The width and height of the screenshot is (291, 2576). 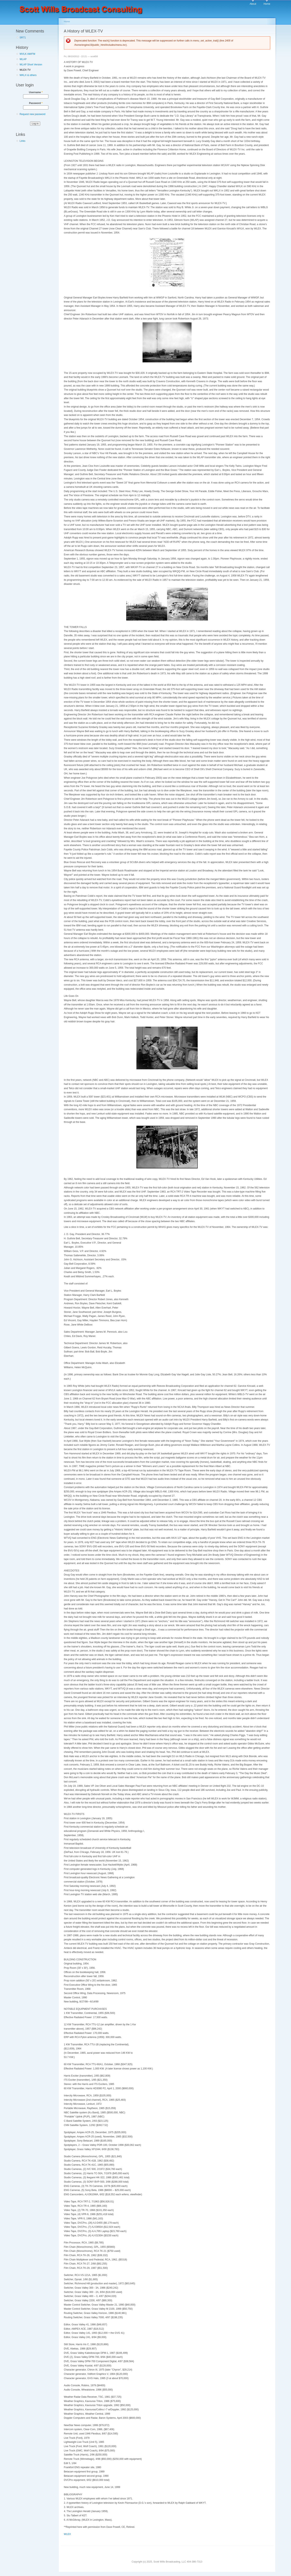 I want to click on WVLK AM/FM, so click(x=27, y=53).